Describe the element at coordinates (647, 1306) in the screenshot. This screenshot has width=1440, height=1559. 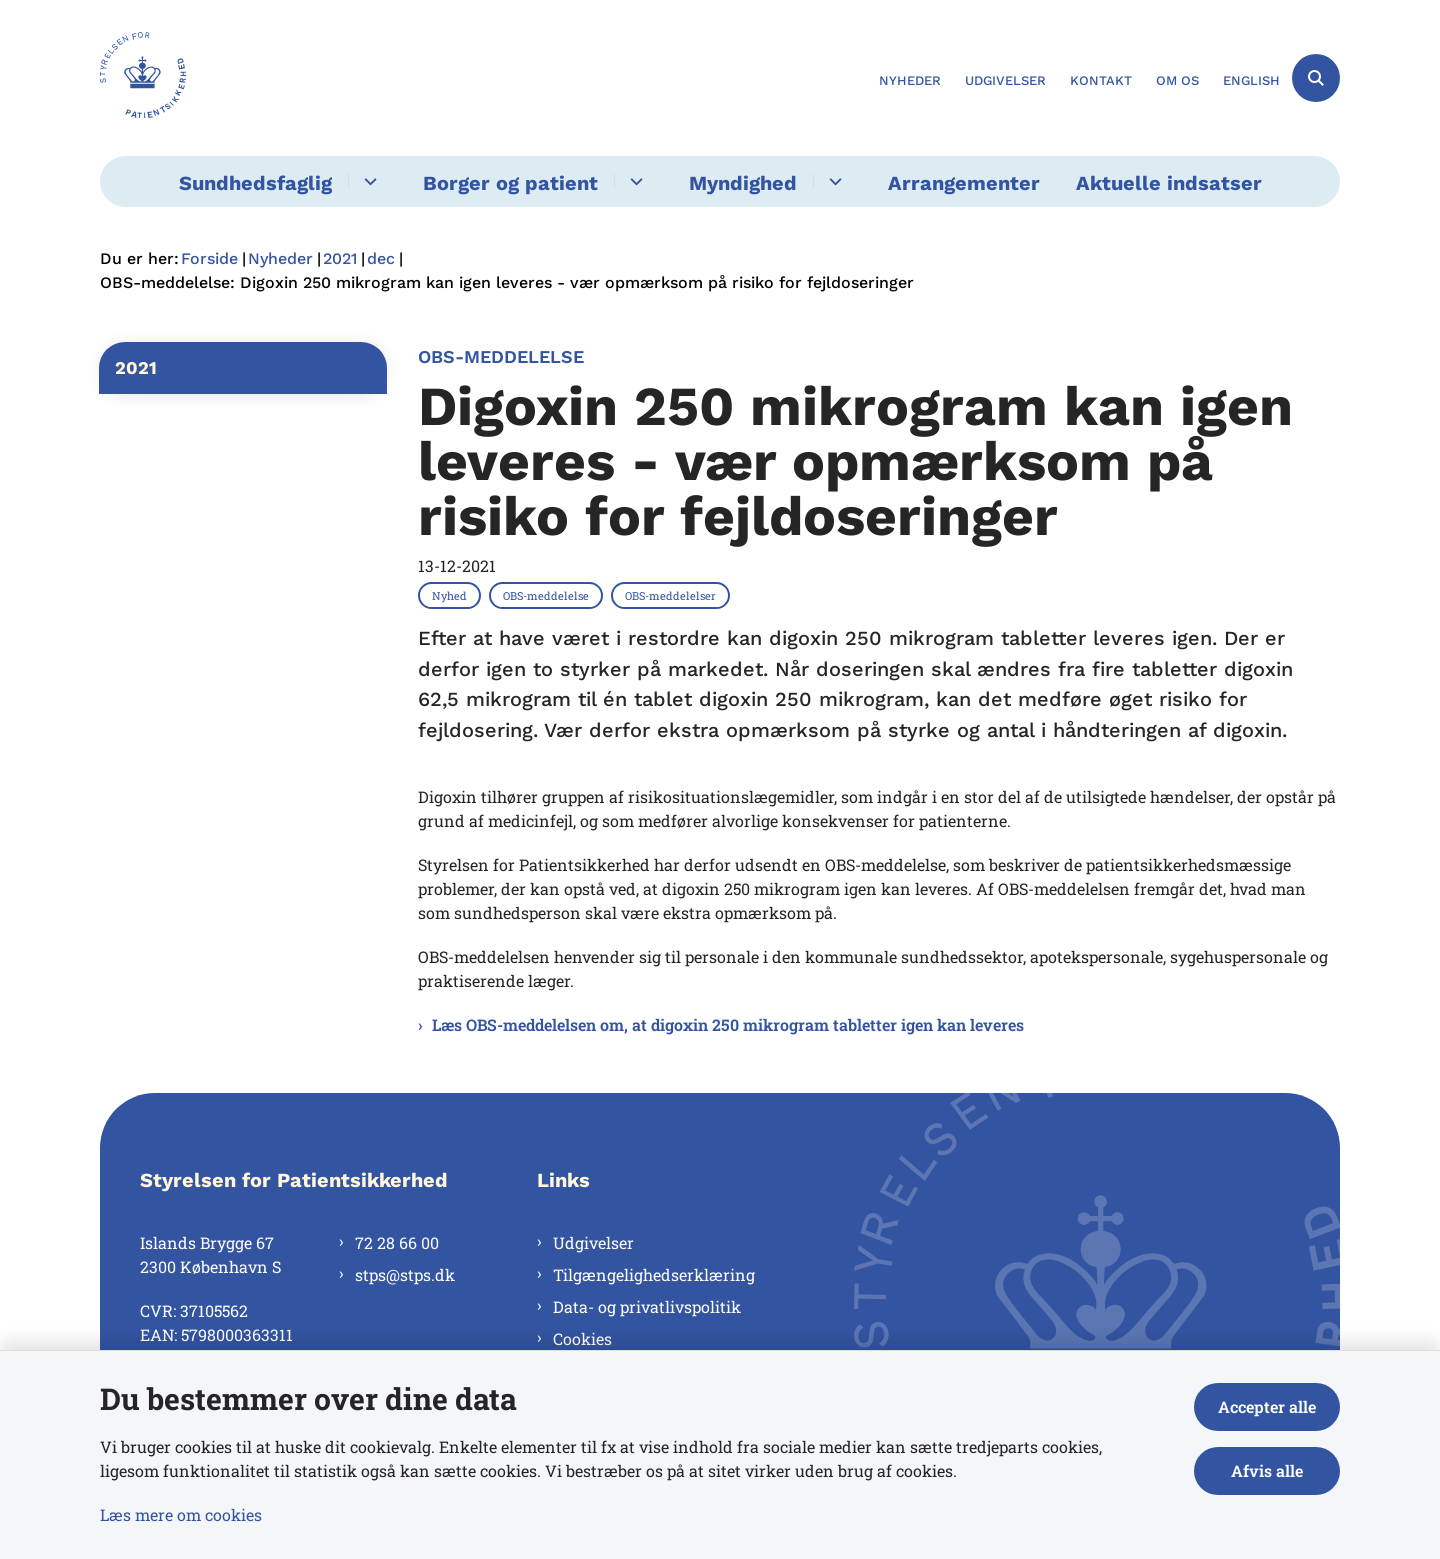
I see `Data- og privatlivspolitik` at that location.